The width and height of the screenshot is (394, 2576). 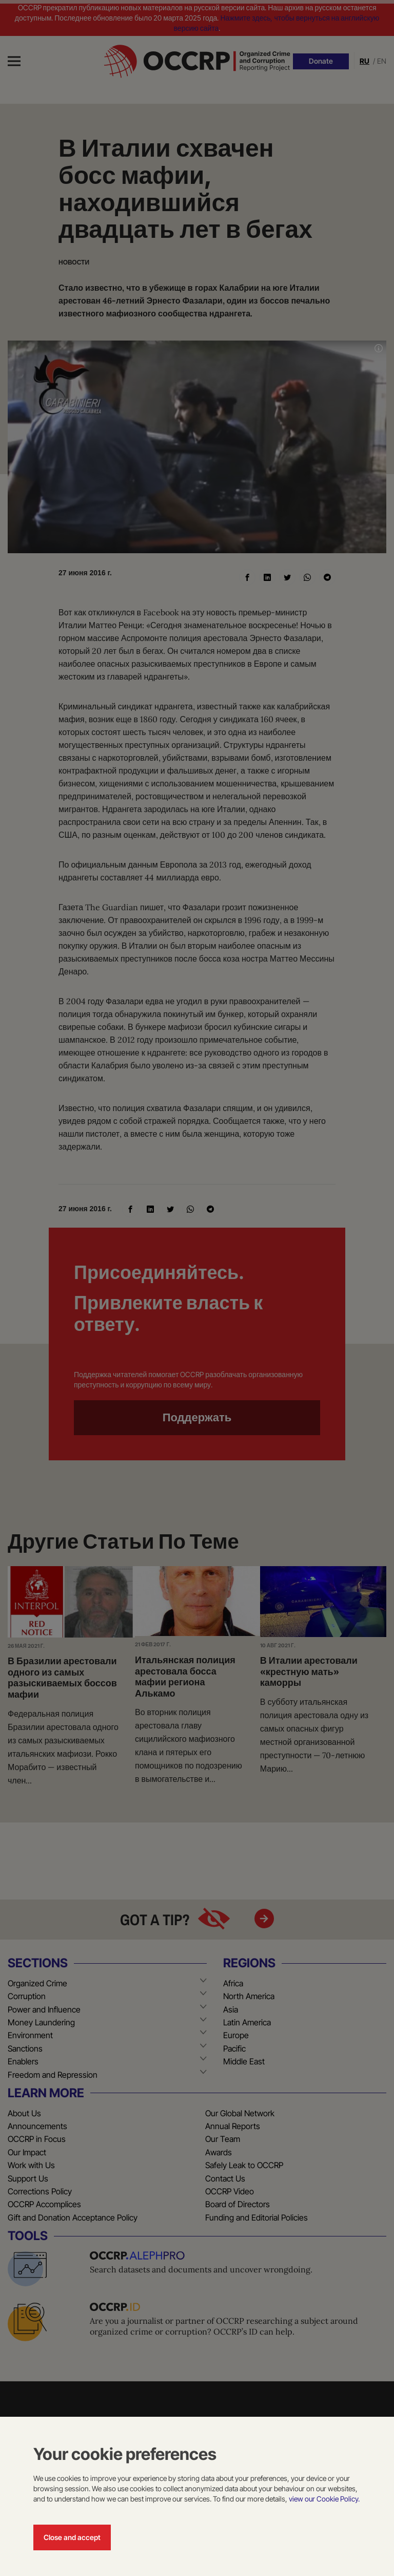 I want to click on view our Cookie Policy., so click(x=324, y=2498).